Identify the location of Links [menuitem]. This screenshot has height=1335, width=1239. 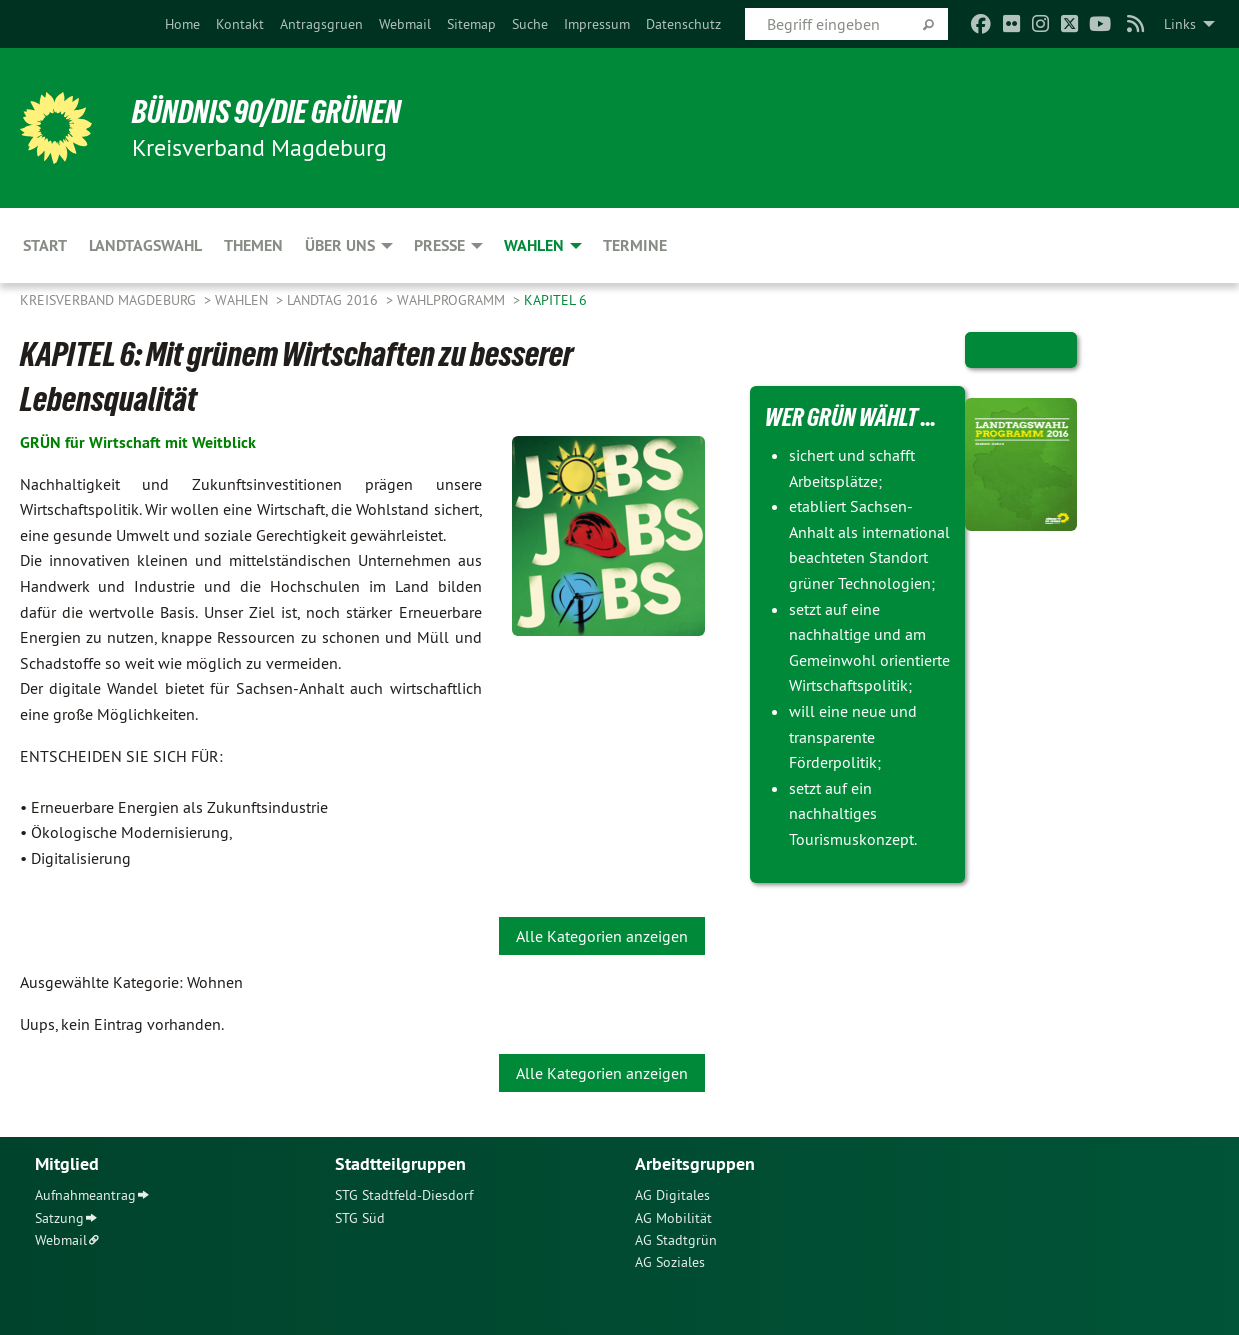
(1180, 24).